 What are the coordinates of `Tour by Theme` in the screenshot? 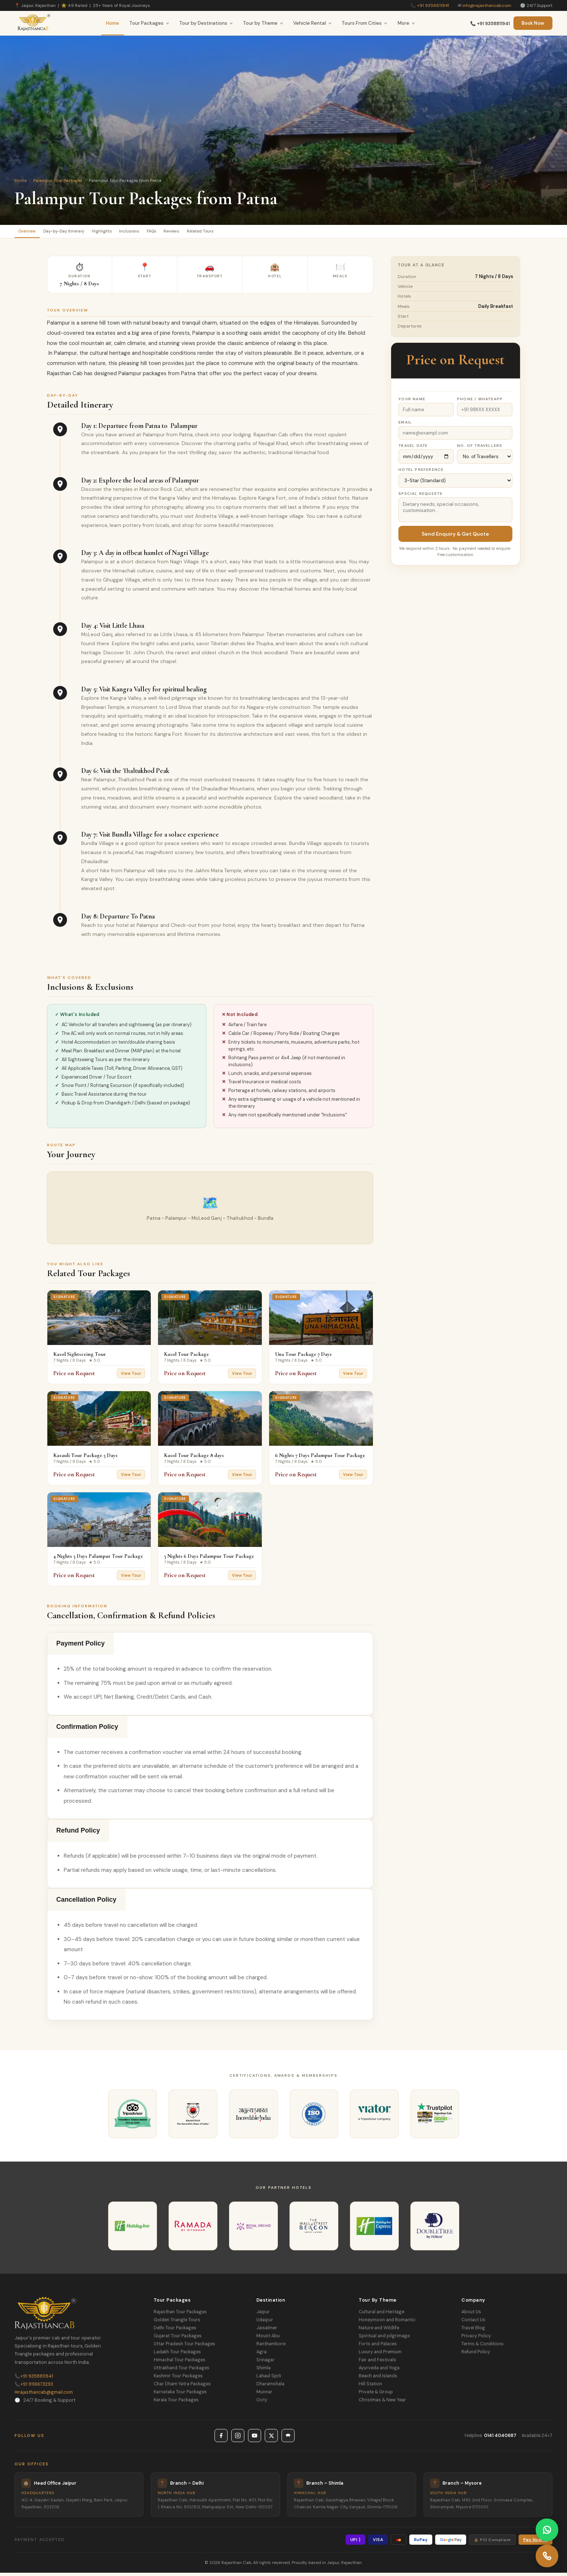 It's located at (263, 23).